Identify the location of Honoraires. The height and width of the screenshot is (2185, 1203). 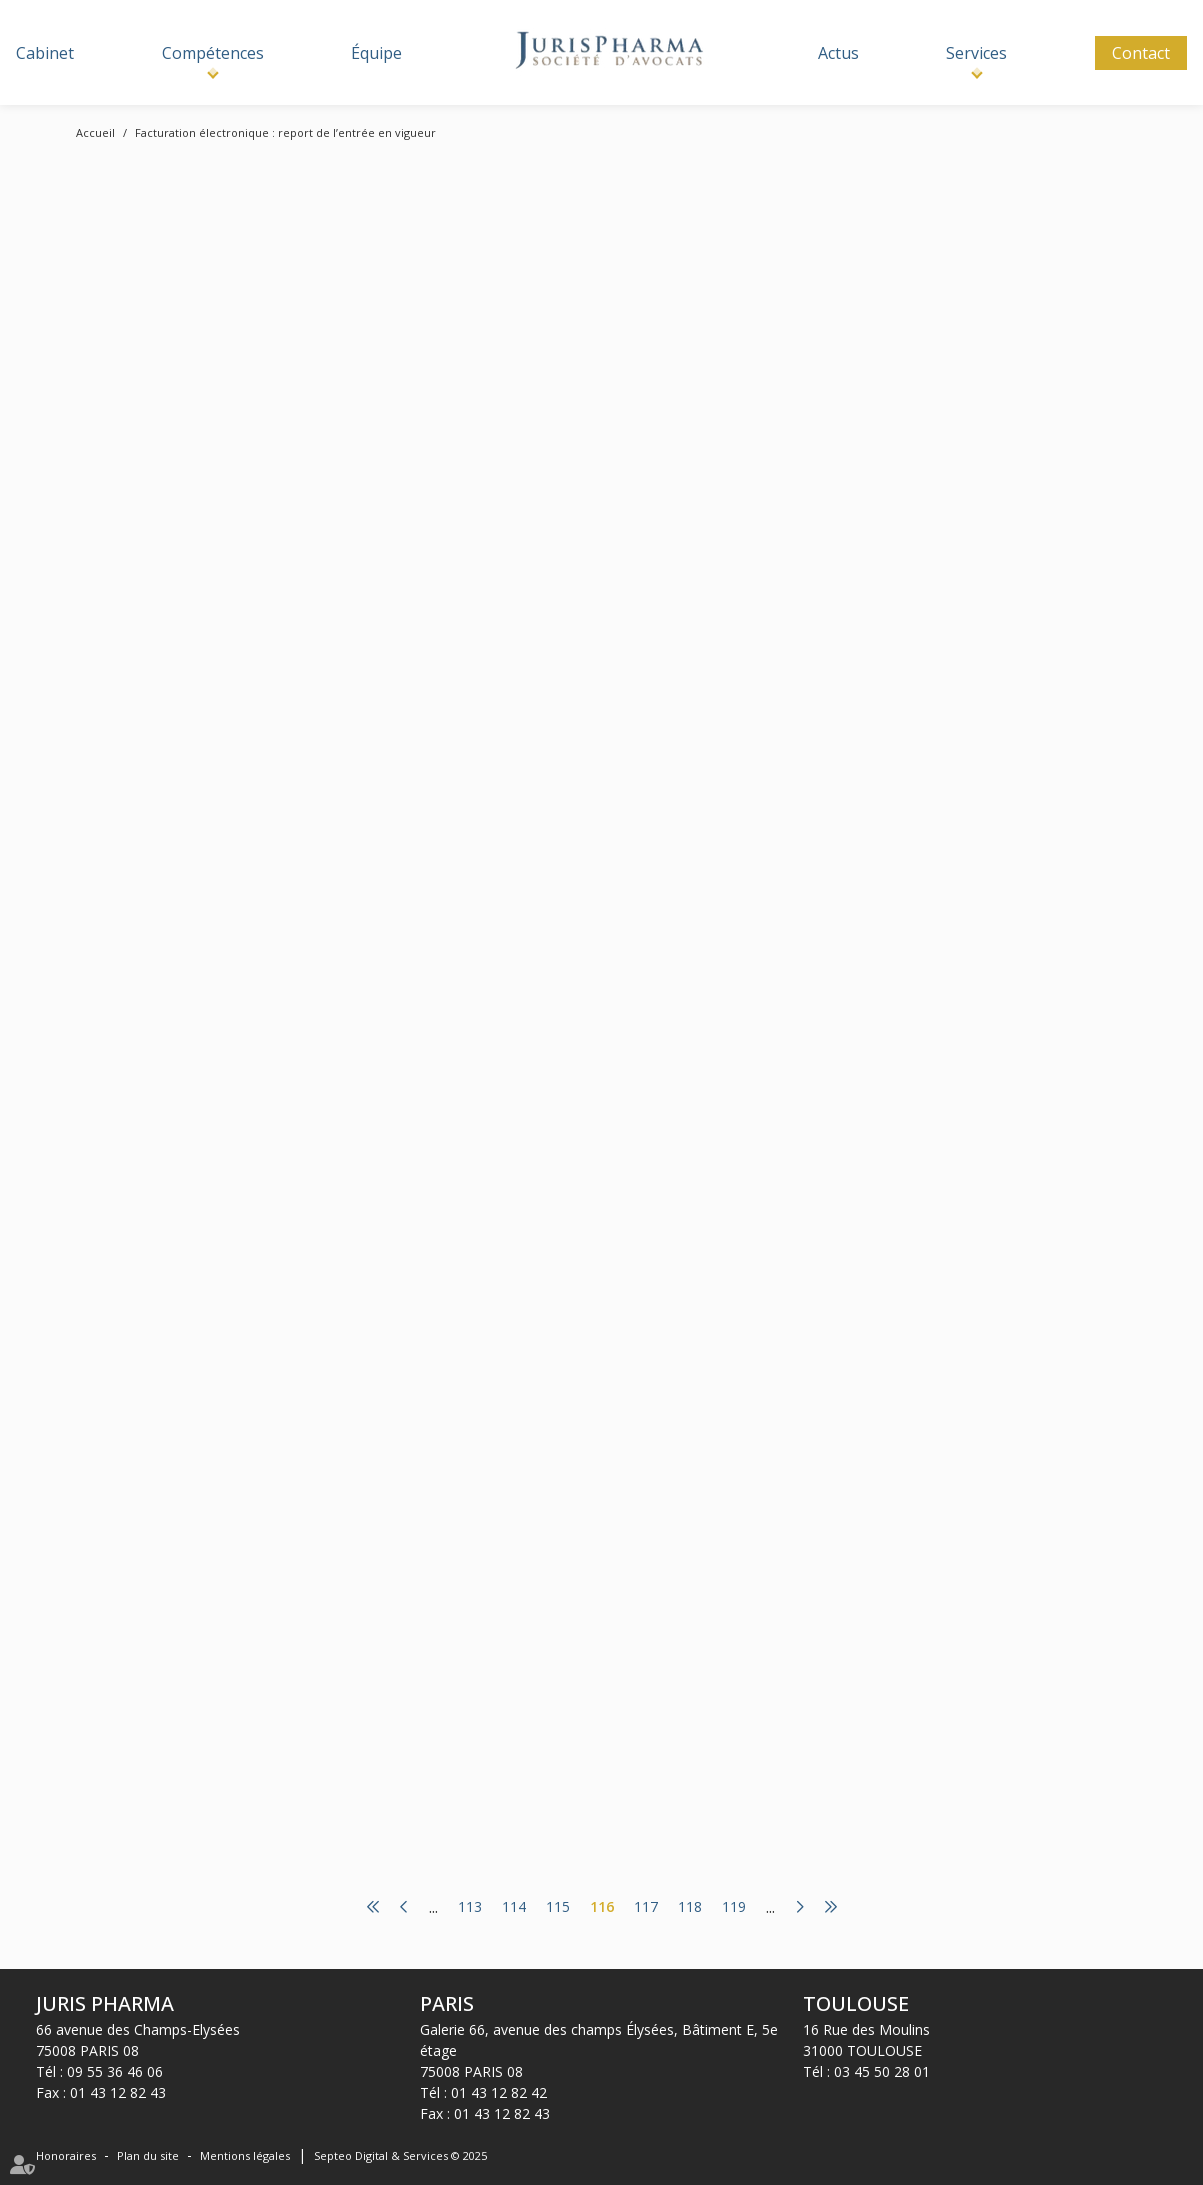
(66, 2155).